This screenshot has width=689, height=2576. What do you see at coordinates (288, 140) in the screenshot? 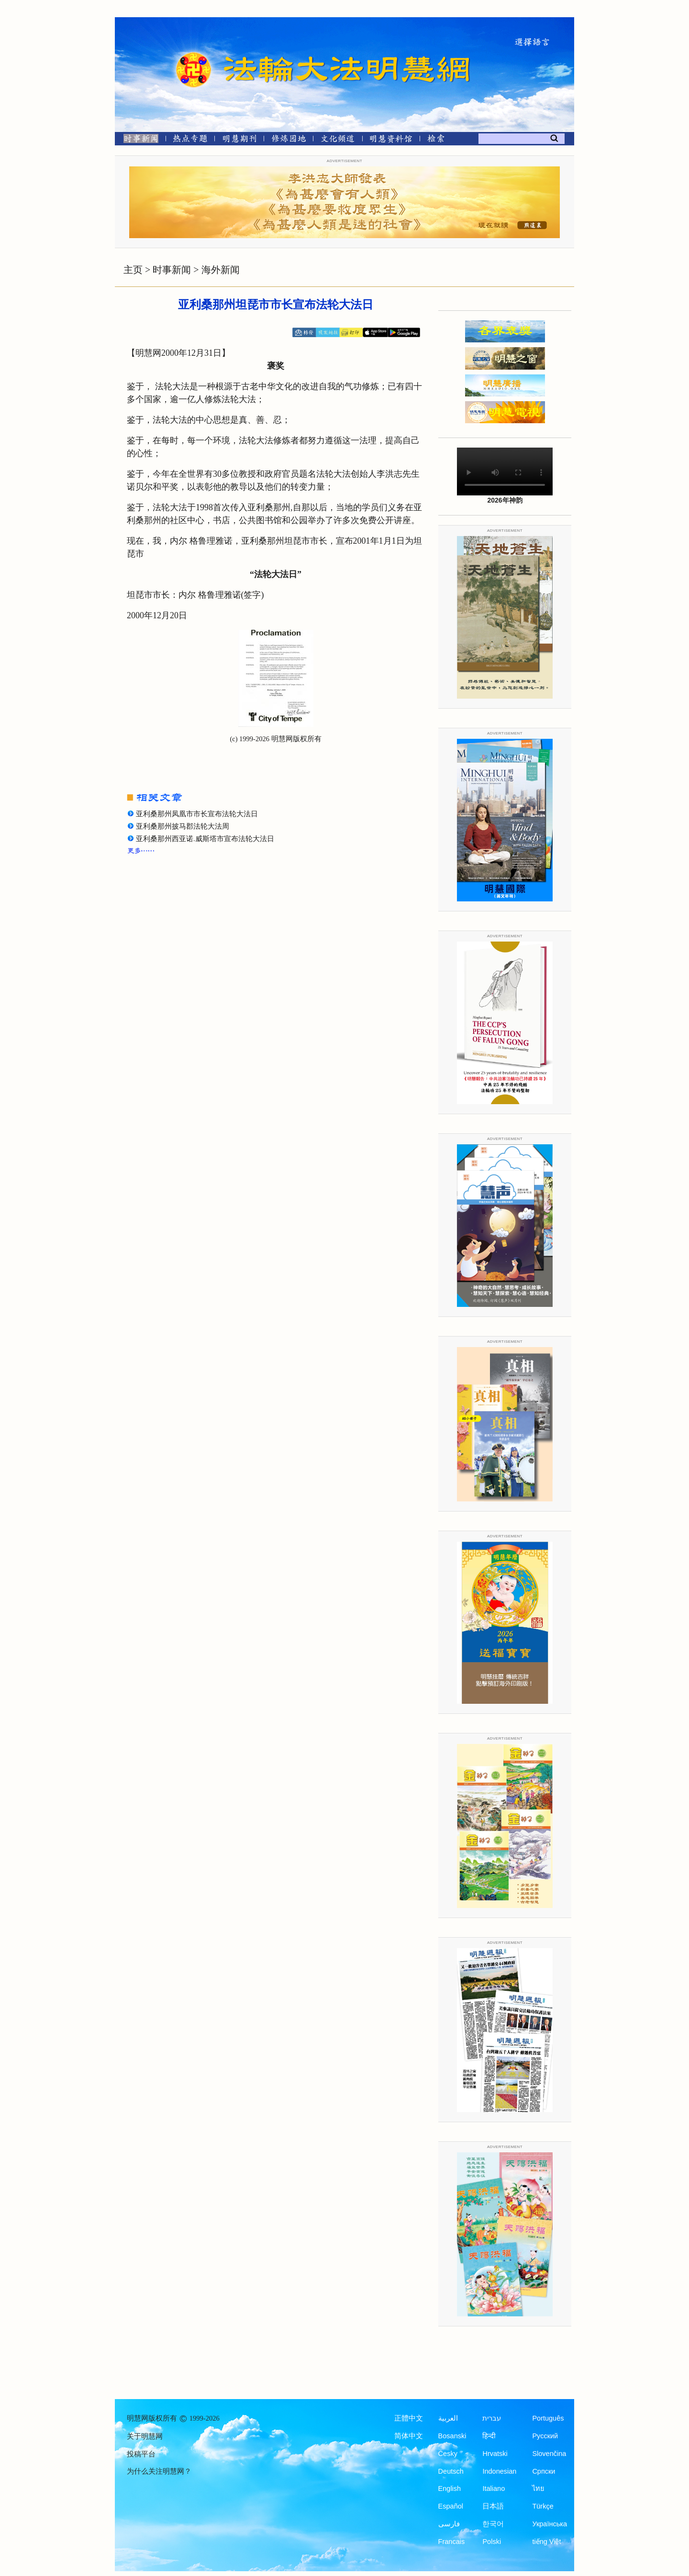
I see `[修炼园地]` at bounding box center [288, 140].